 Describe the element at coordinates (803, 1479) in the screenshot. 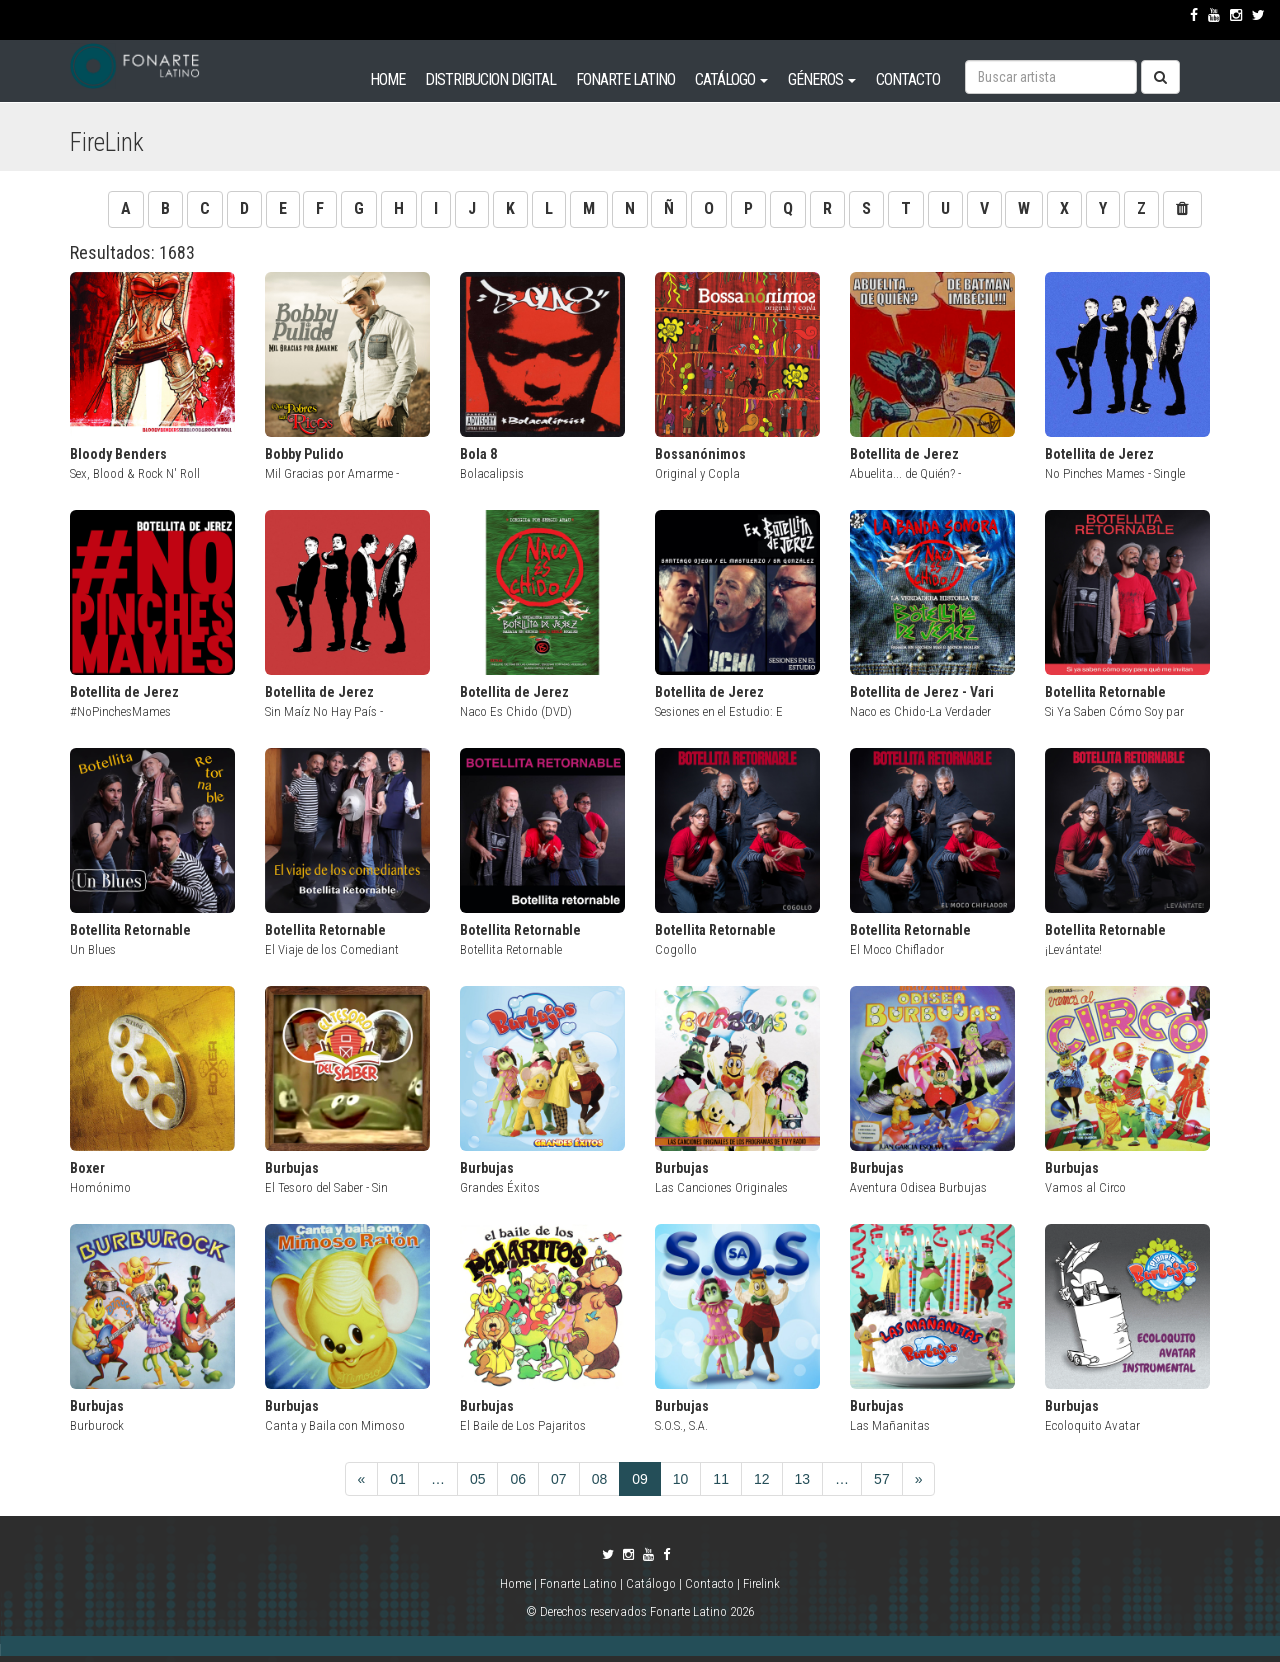

I see `13` at that location.